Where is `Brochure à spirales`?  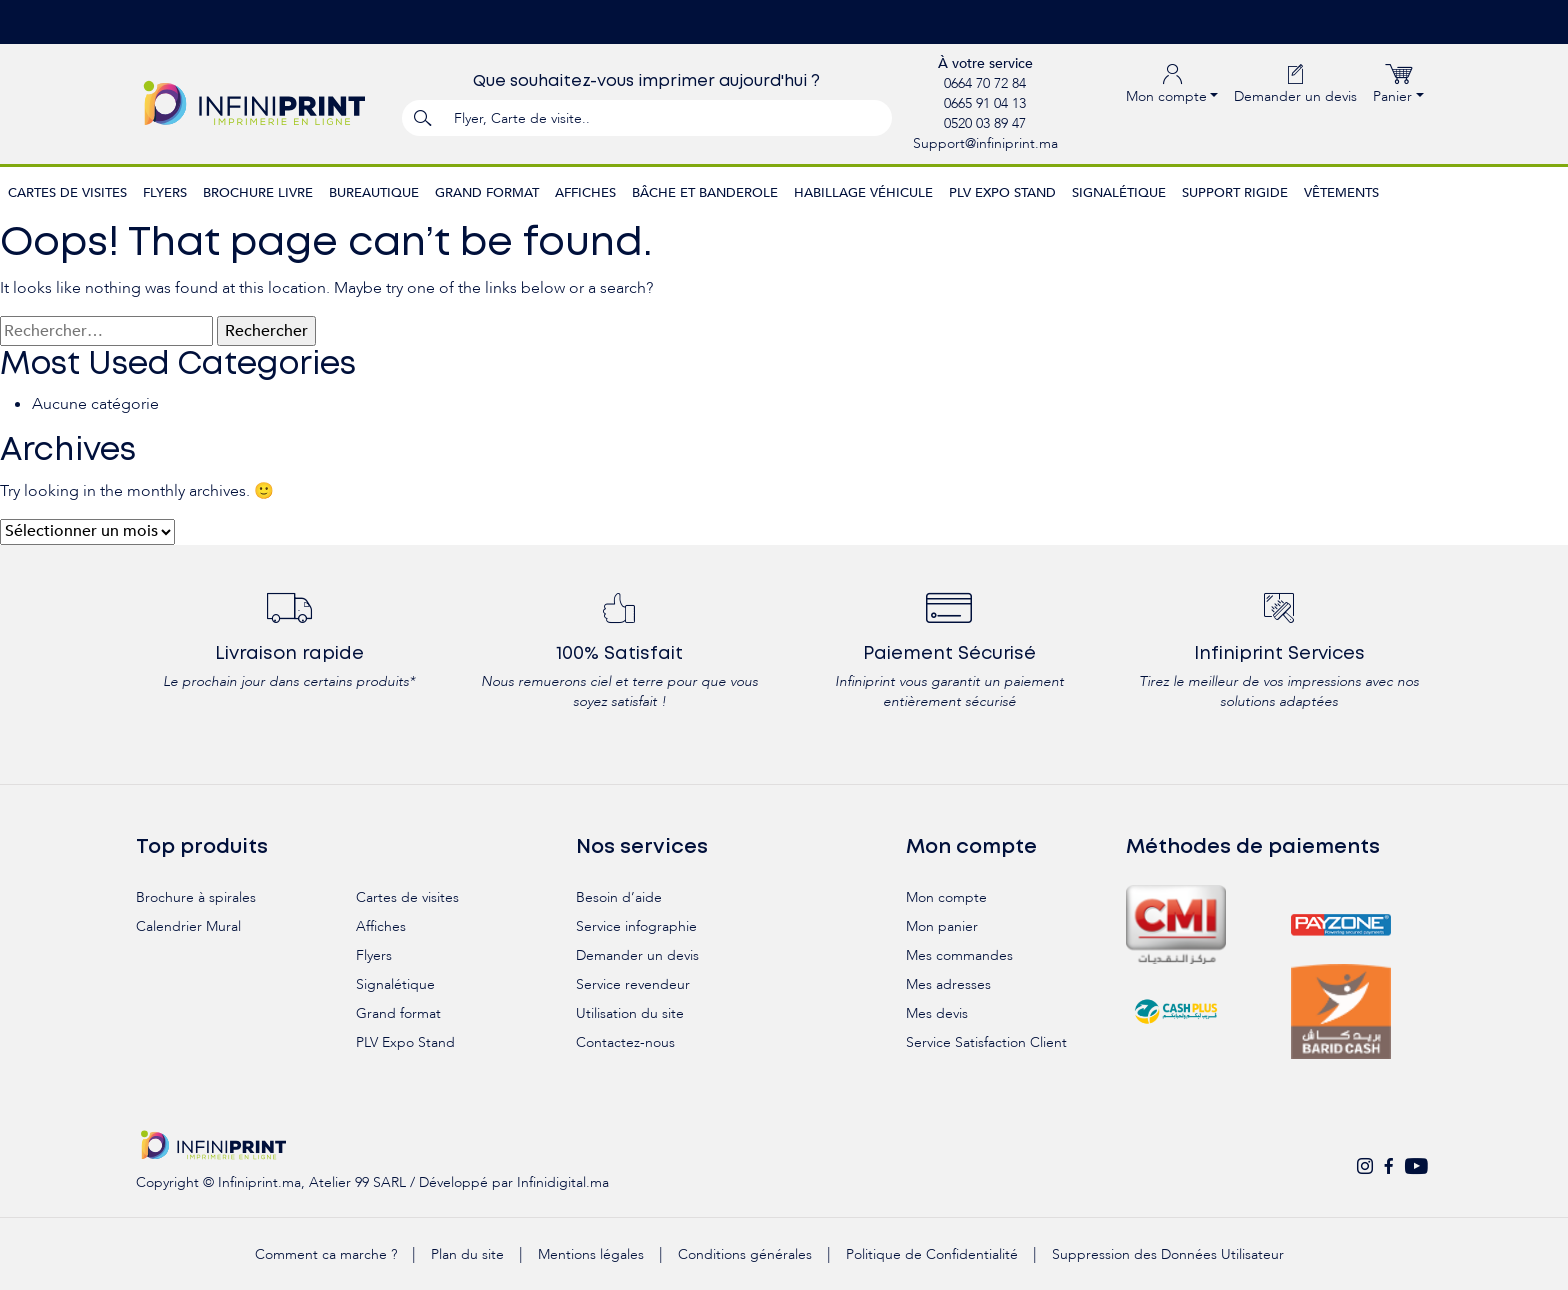 Brochure à spirales is located at coordinates (196, 897).